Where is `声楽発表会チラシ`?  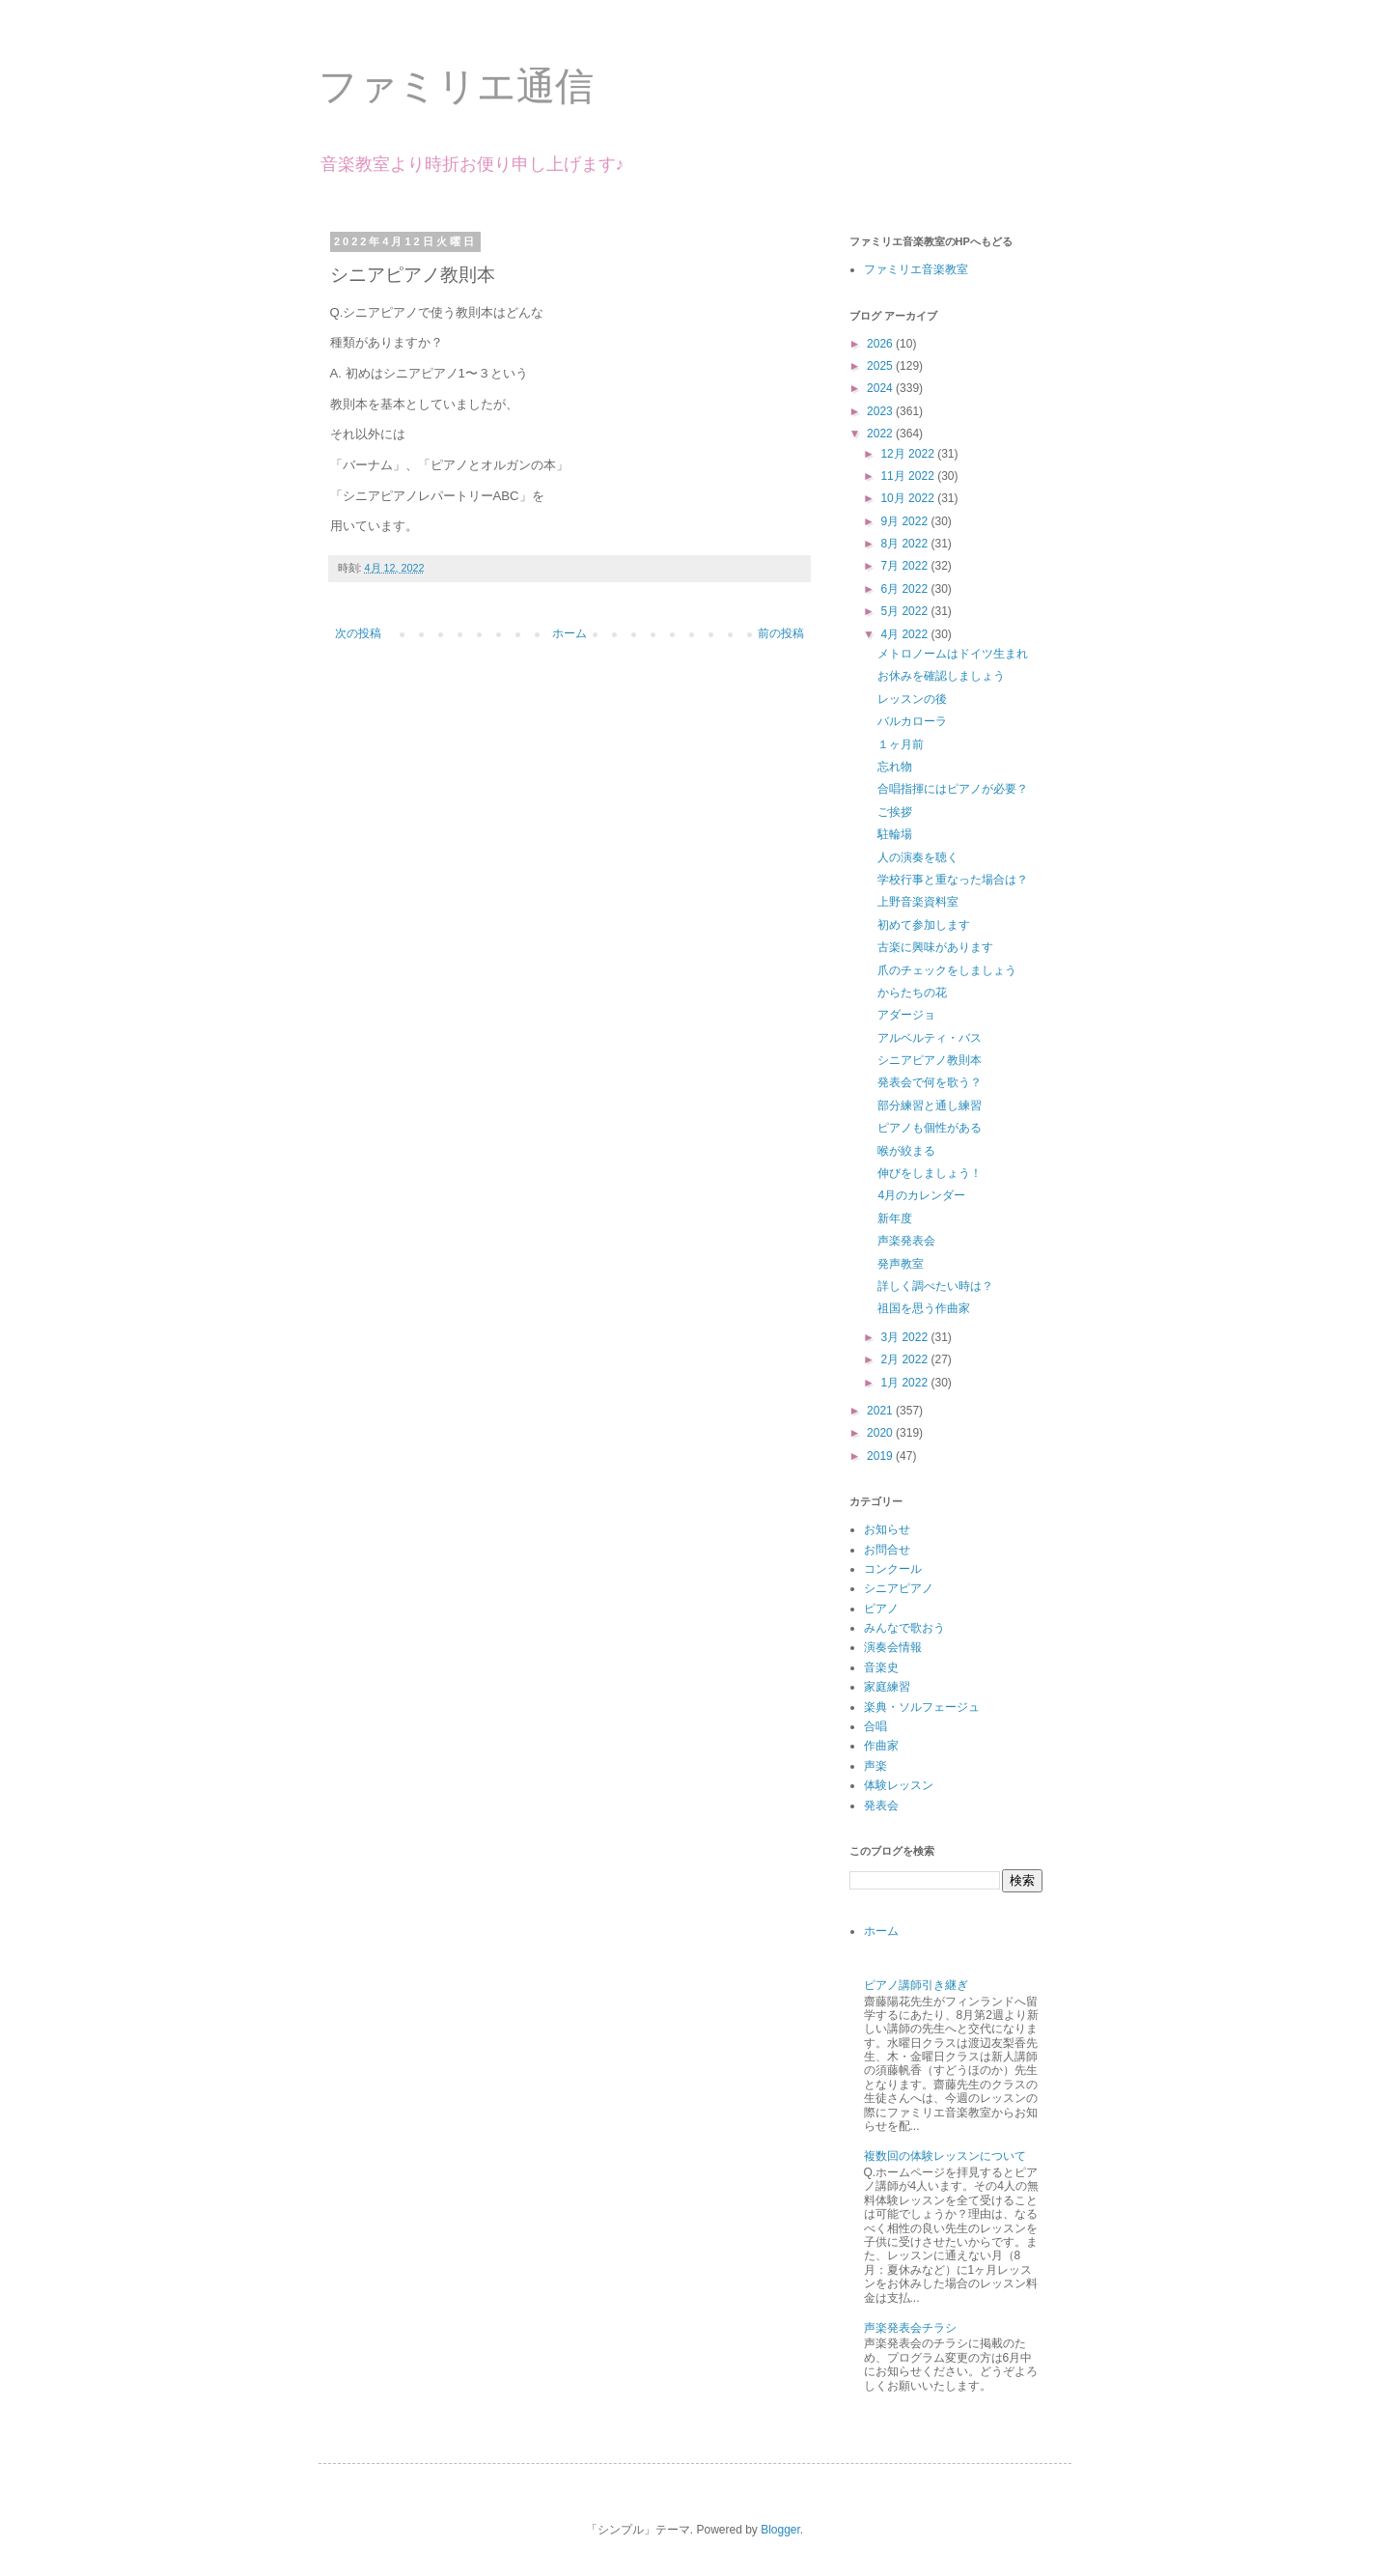 声楽発表会チラシ is located at coordinates (910, 2328).